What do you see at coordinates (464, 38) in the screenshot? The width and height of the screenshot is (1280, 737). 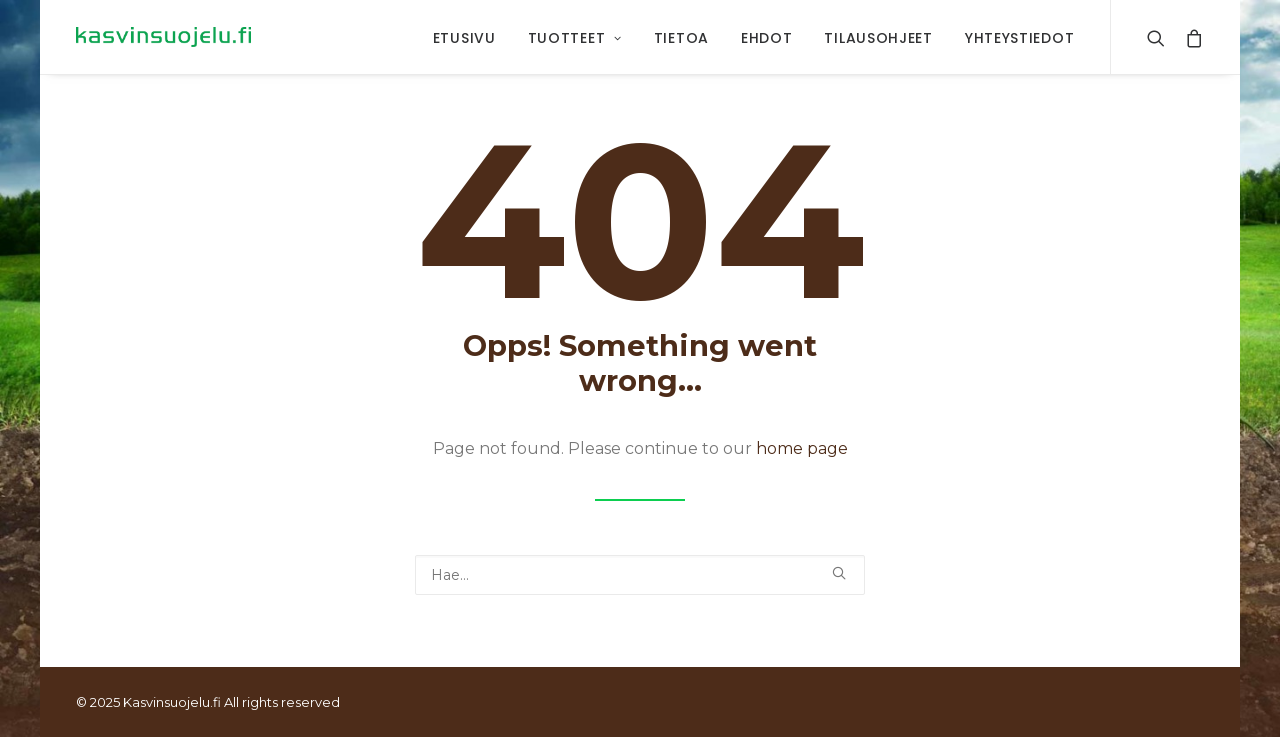 I see `Etusivu` at bounding box center [464, 38].